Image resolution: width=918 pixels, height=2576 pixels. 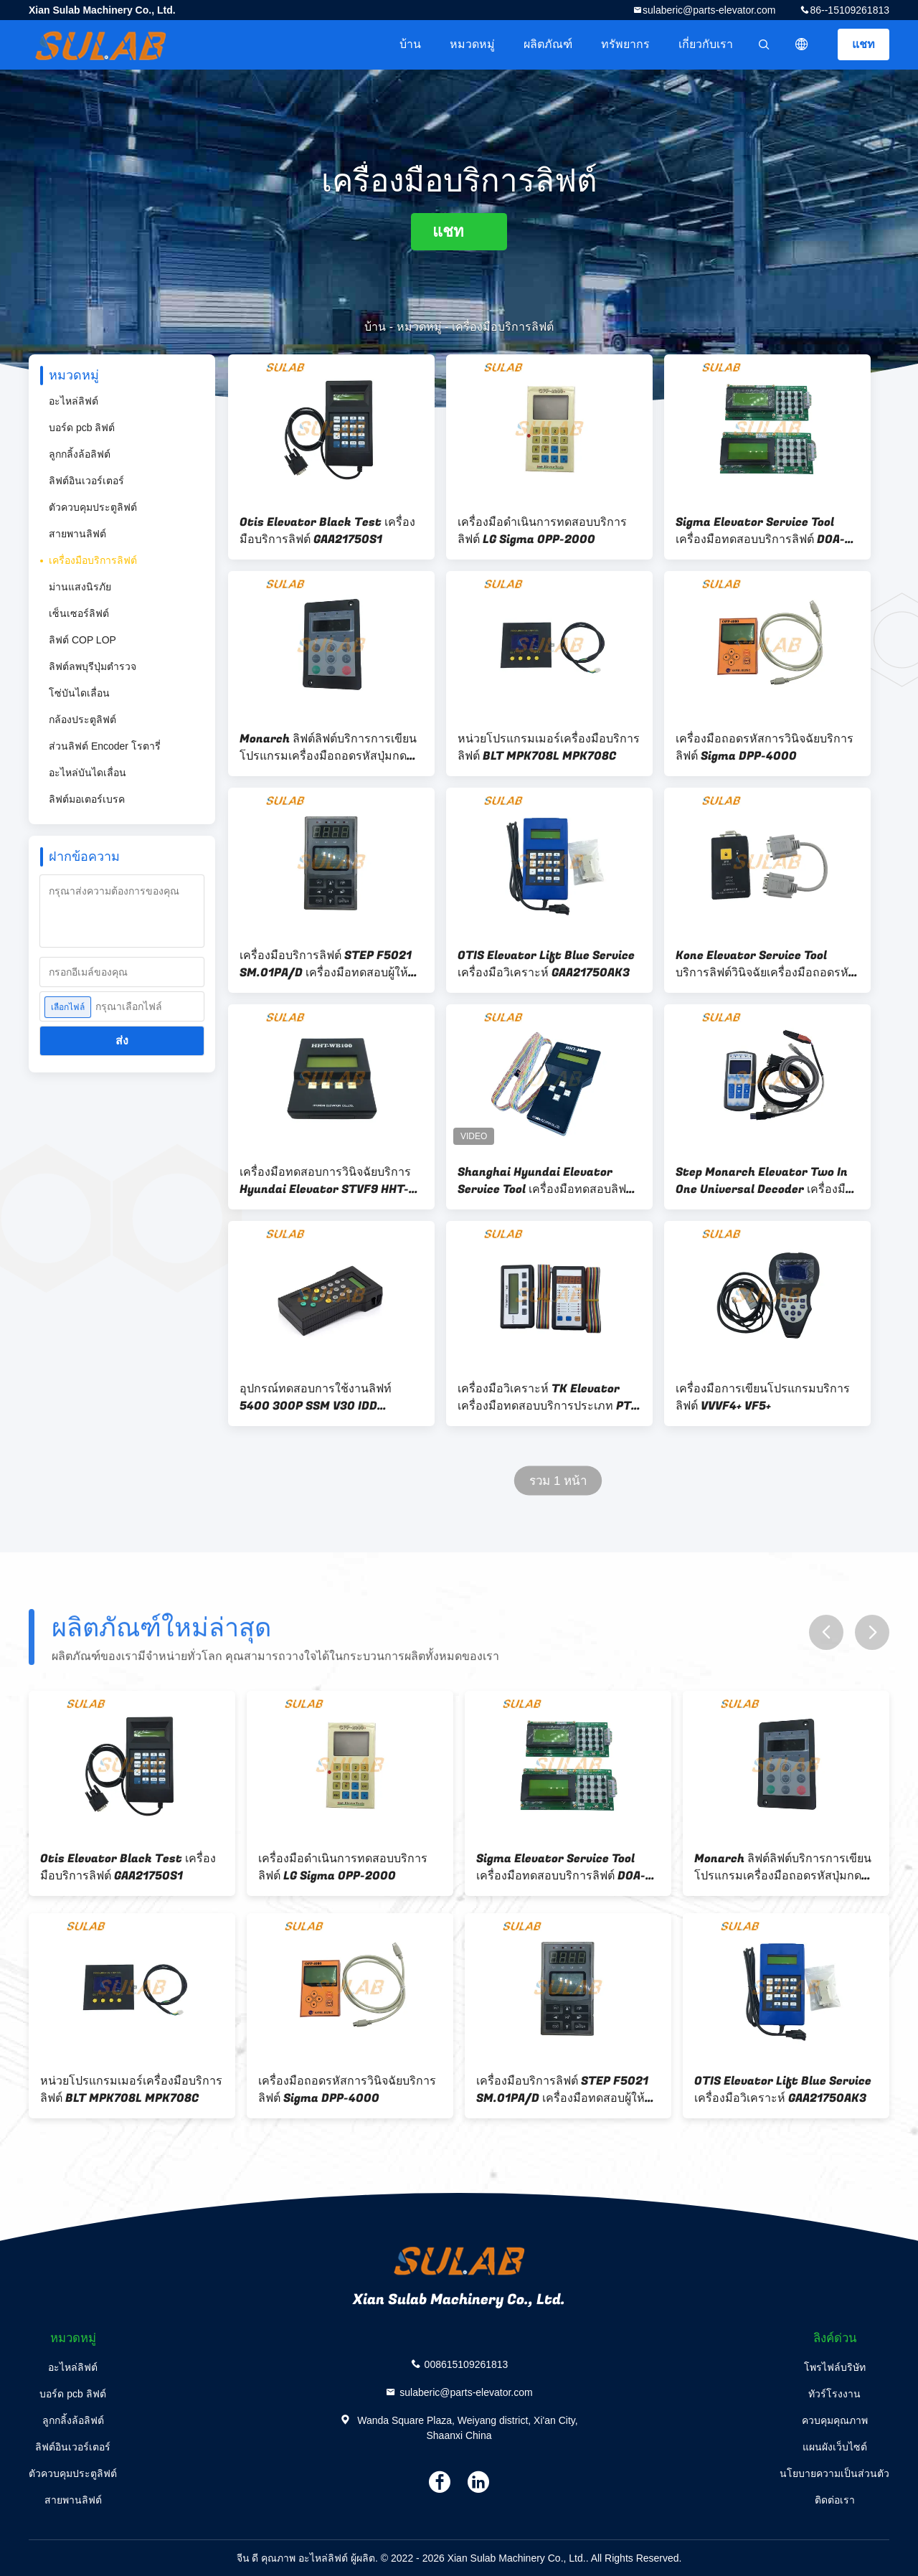 I want to click on ม่านแสงนิรภัย, so click(x=80, y=587).